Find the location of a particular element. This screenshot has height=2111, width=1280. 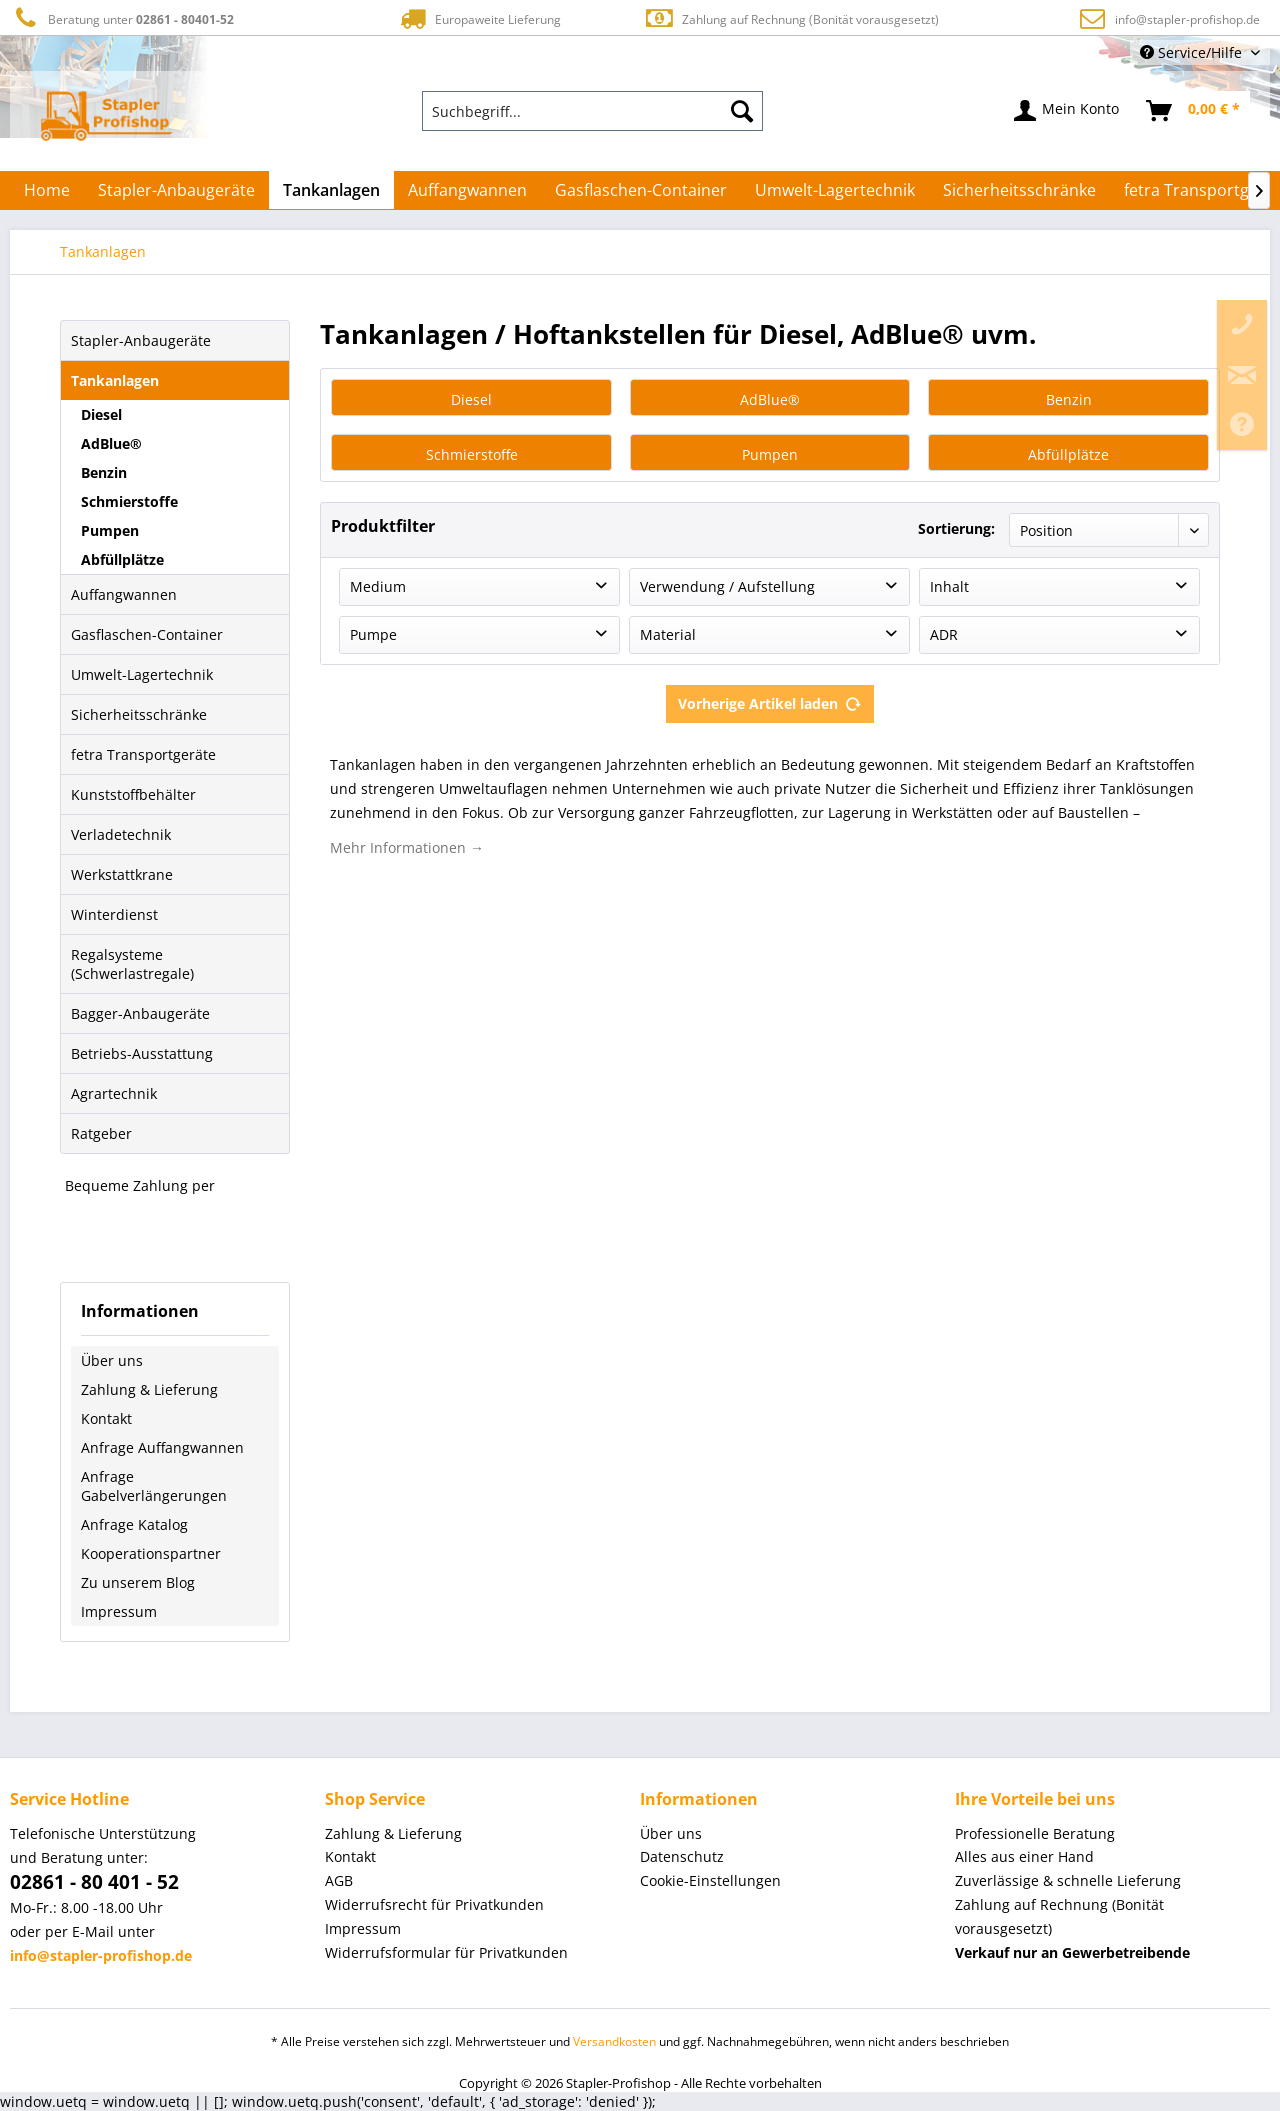

[menuitem] is located at coordinates (593, 111).